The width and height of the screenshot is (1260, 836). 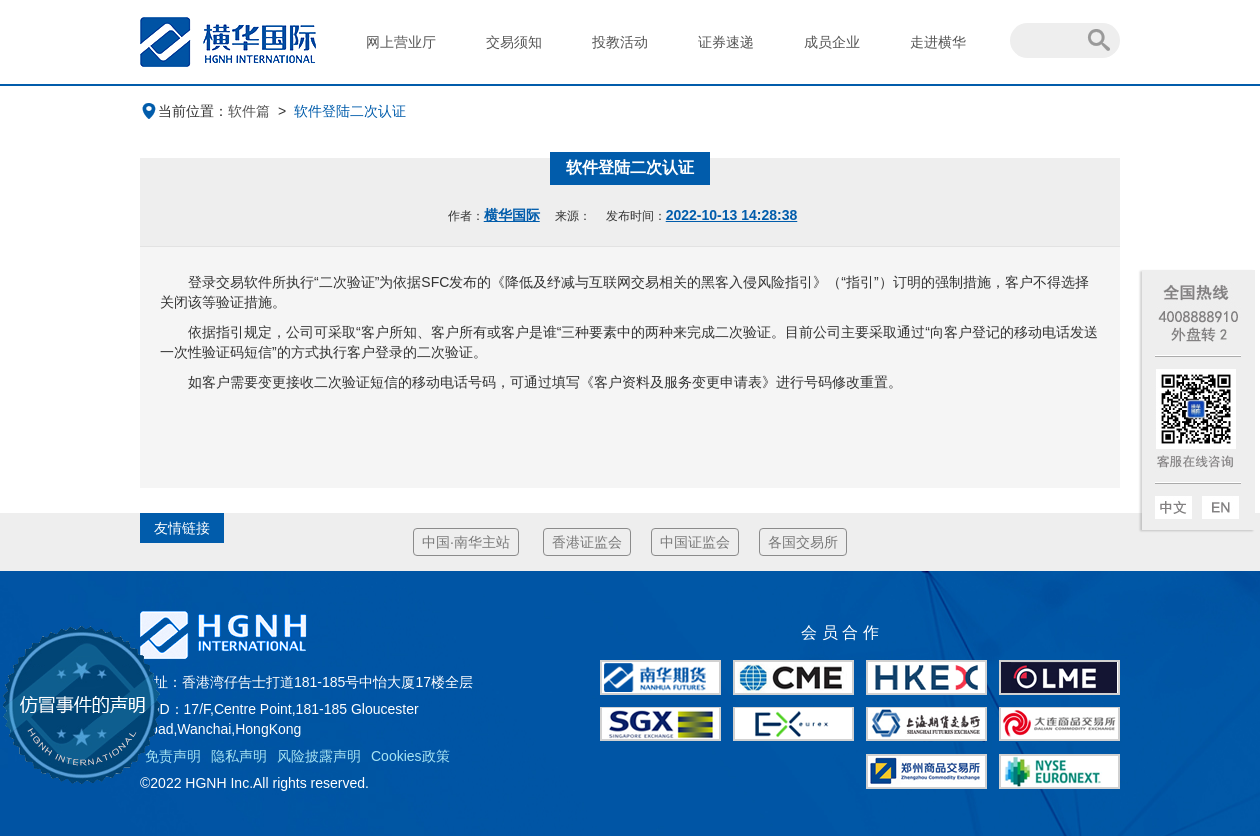 What do you see at coordinates (401, 42) in the screenshot?
I see `网上营业厅` at bounding box center [401, 42].